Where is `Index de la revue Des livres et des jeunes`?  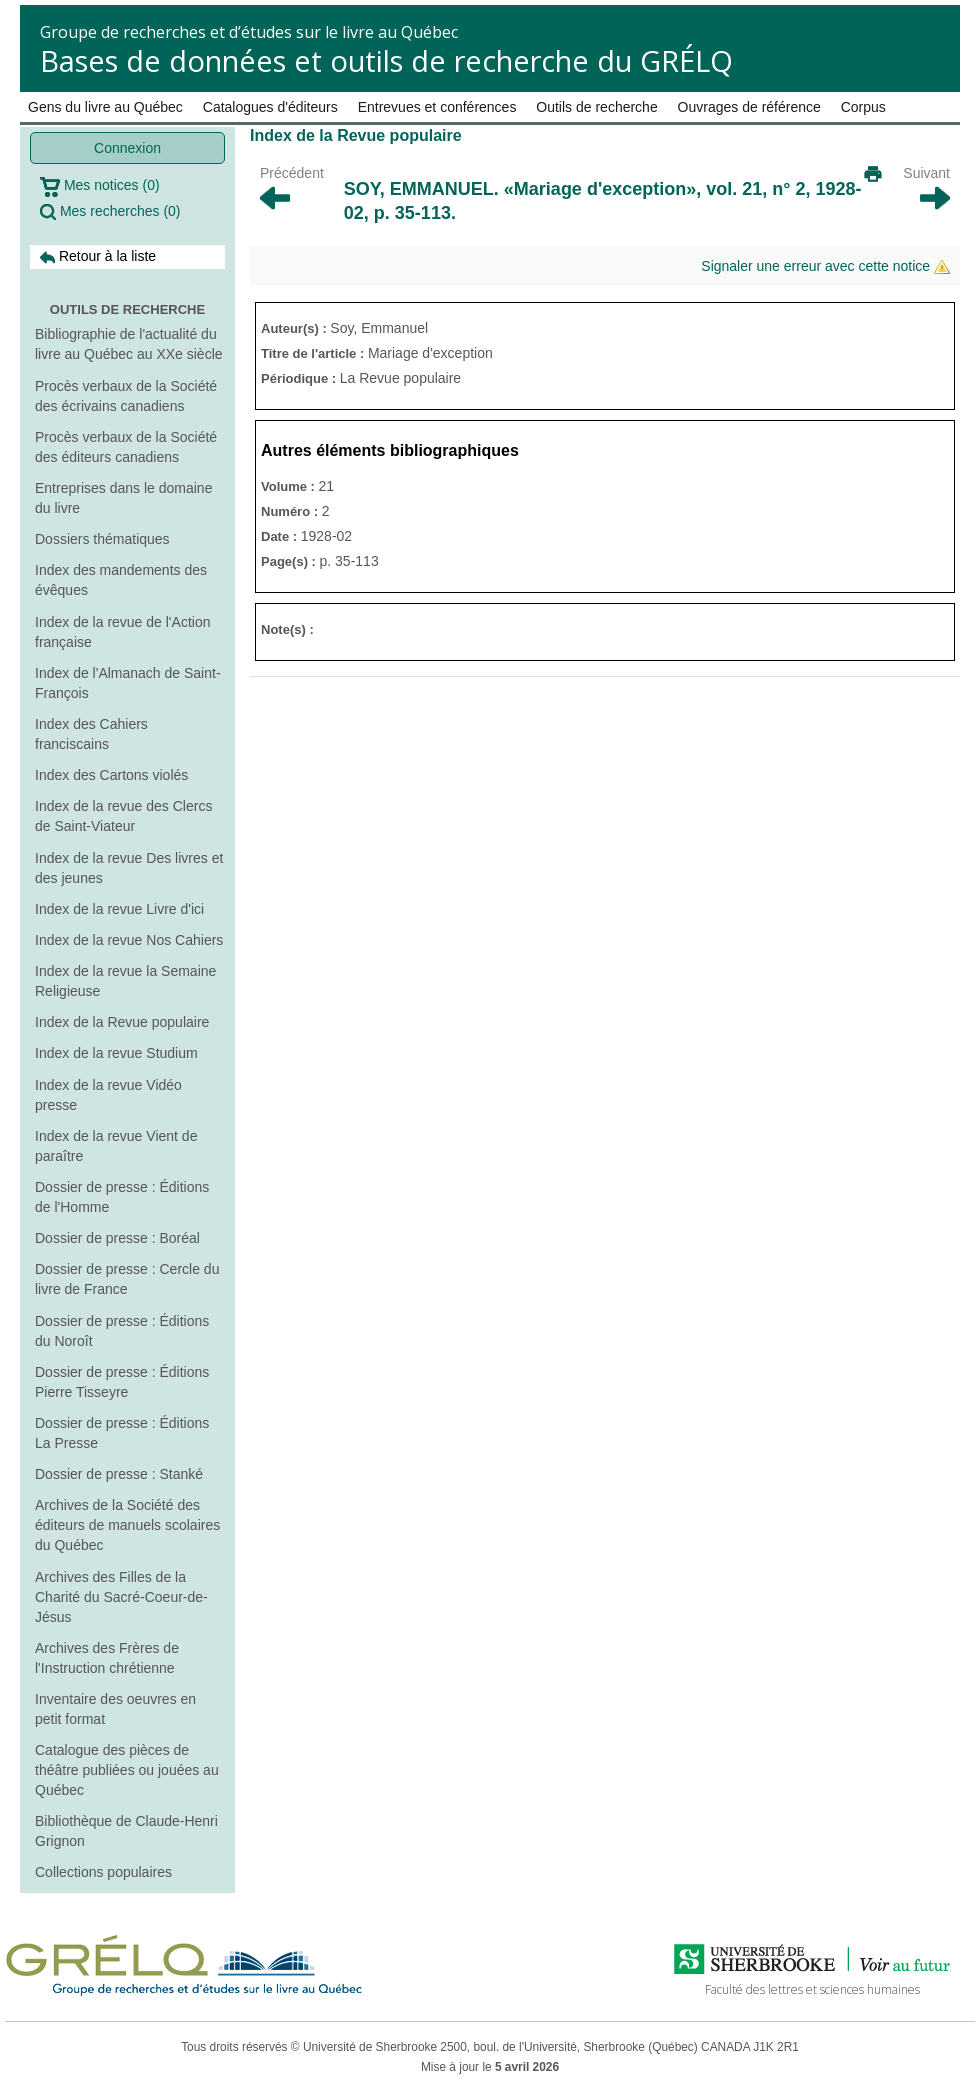 Index de la revue Des livres et des jeunes is located at coordinates (129, 868).